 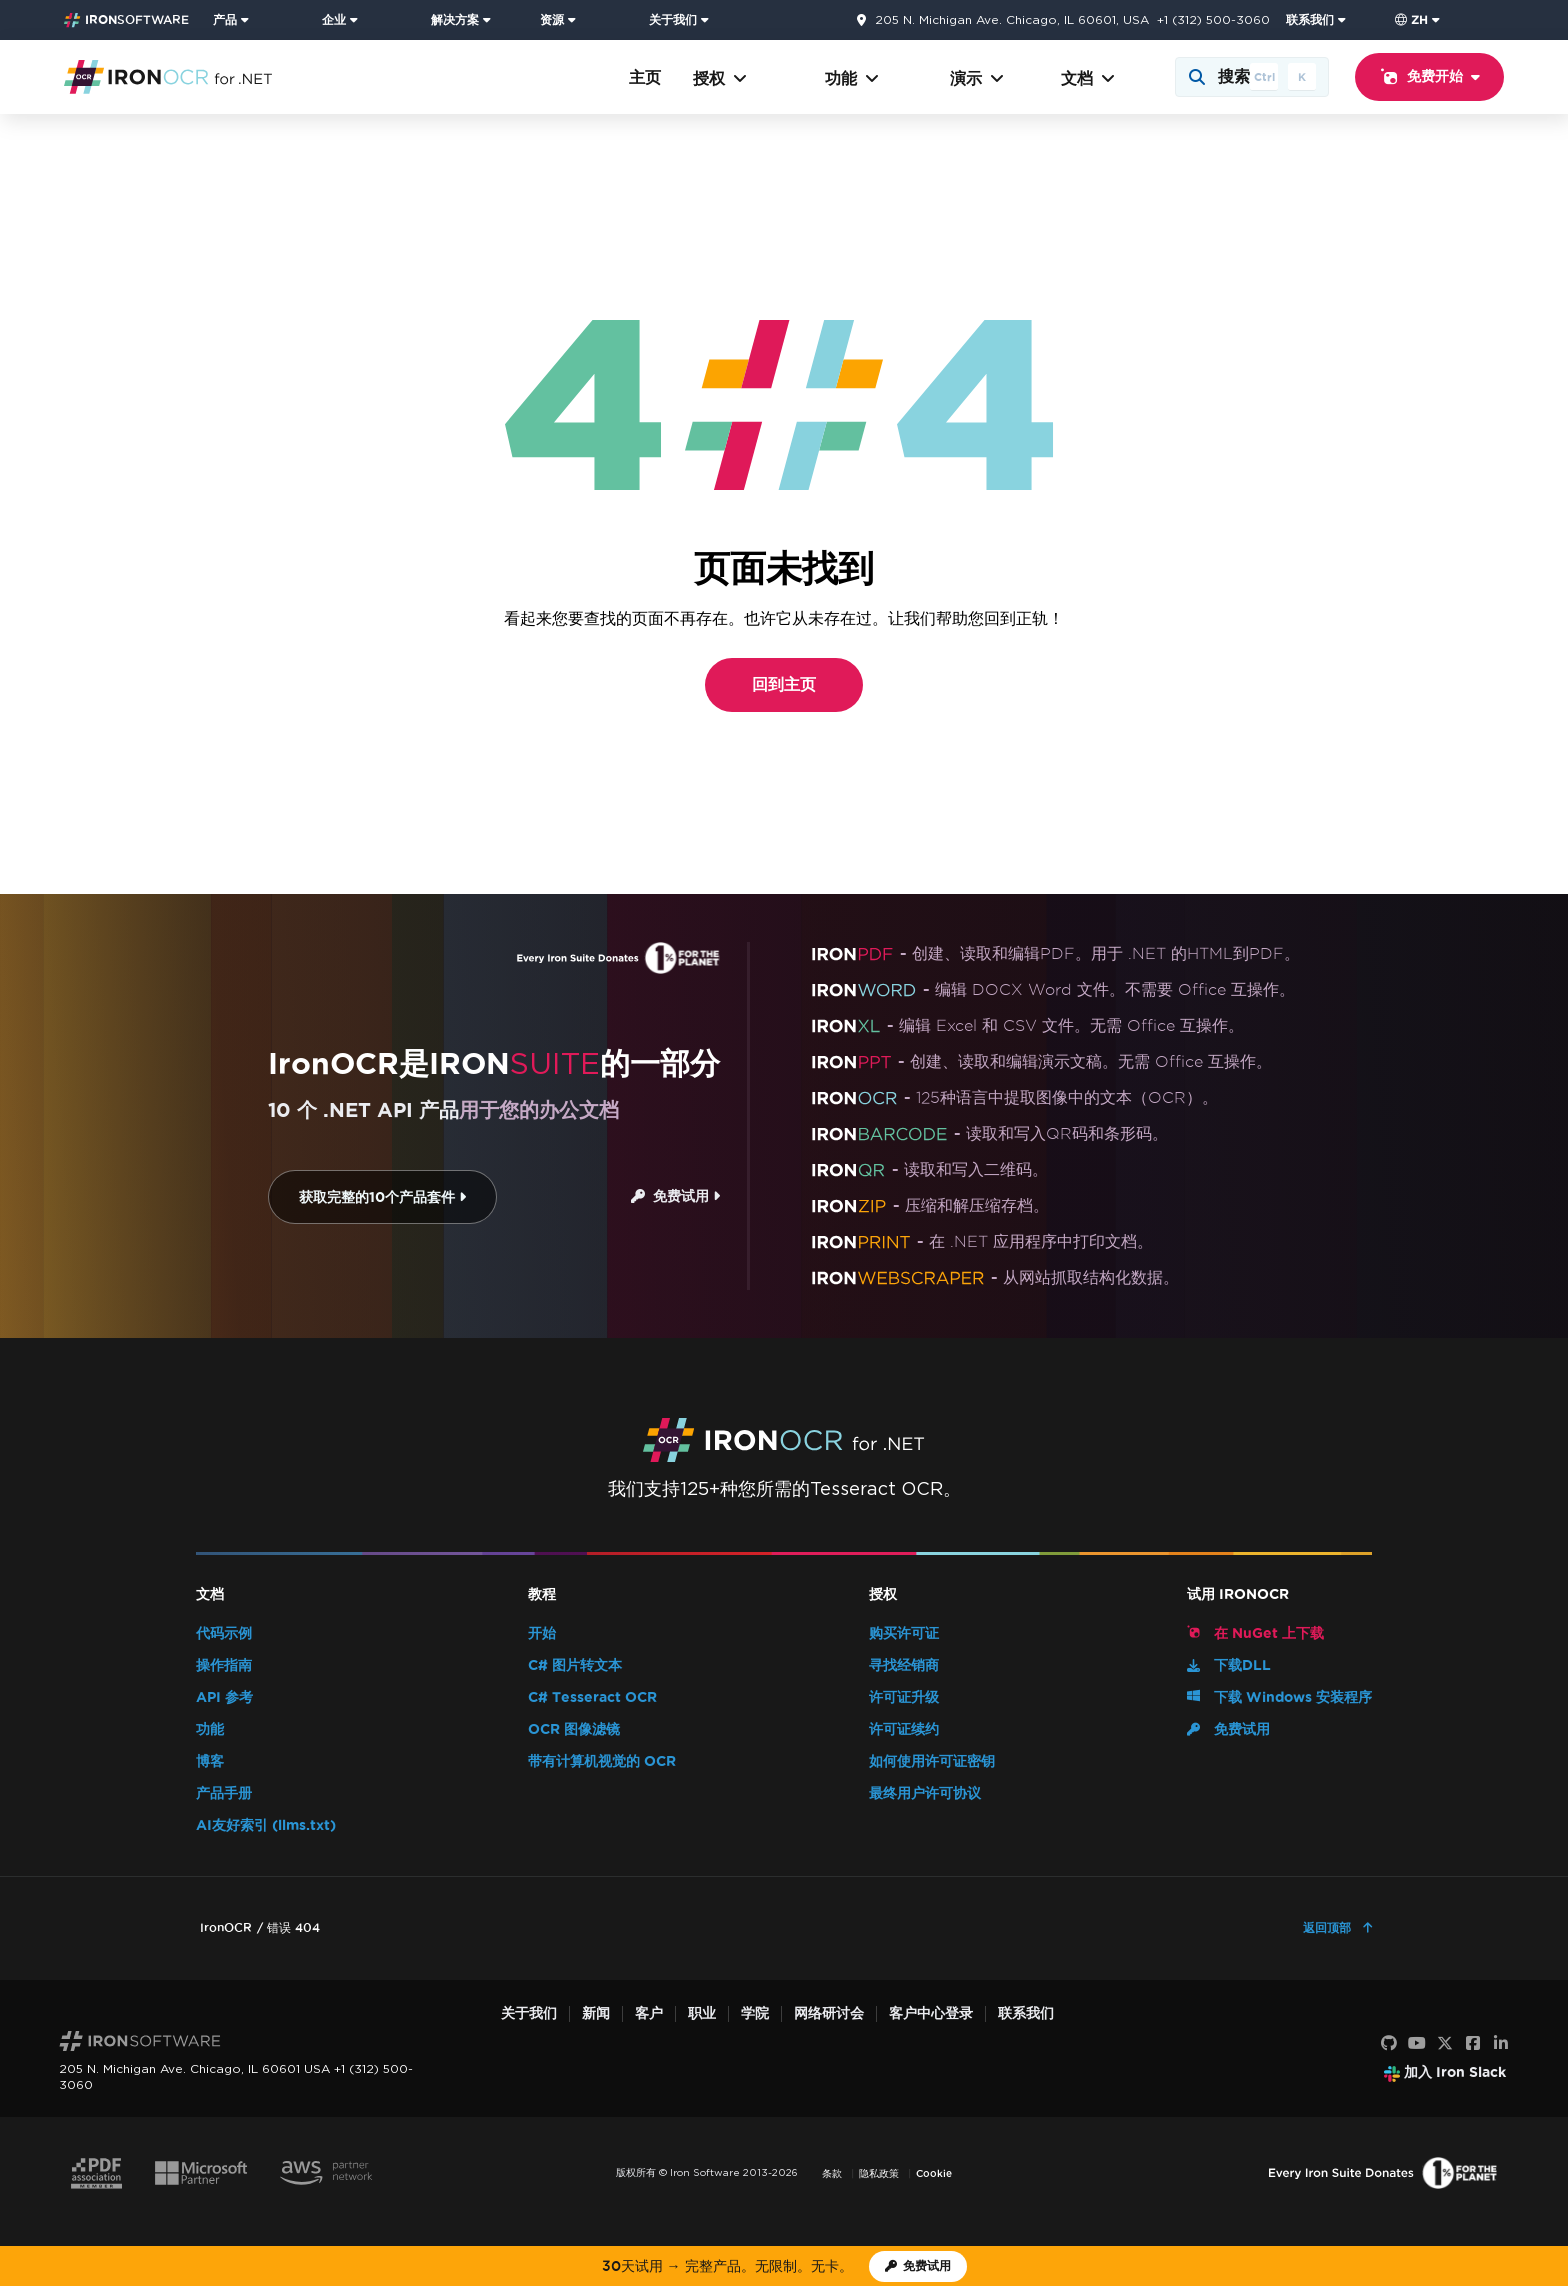 What do you see at coordinates (1255, 1633) in the screenshot?
I see `在 NuGet 上下载` at bounding box center [1255, 1633].